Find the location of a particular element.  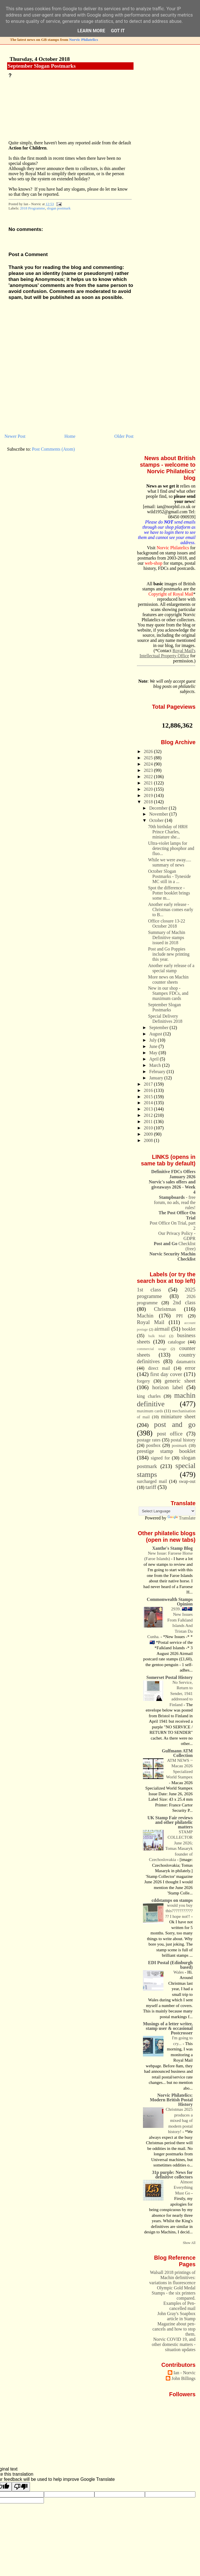

2016 is located at coordinates (149, 1090).